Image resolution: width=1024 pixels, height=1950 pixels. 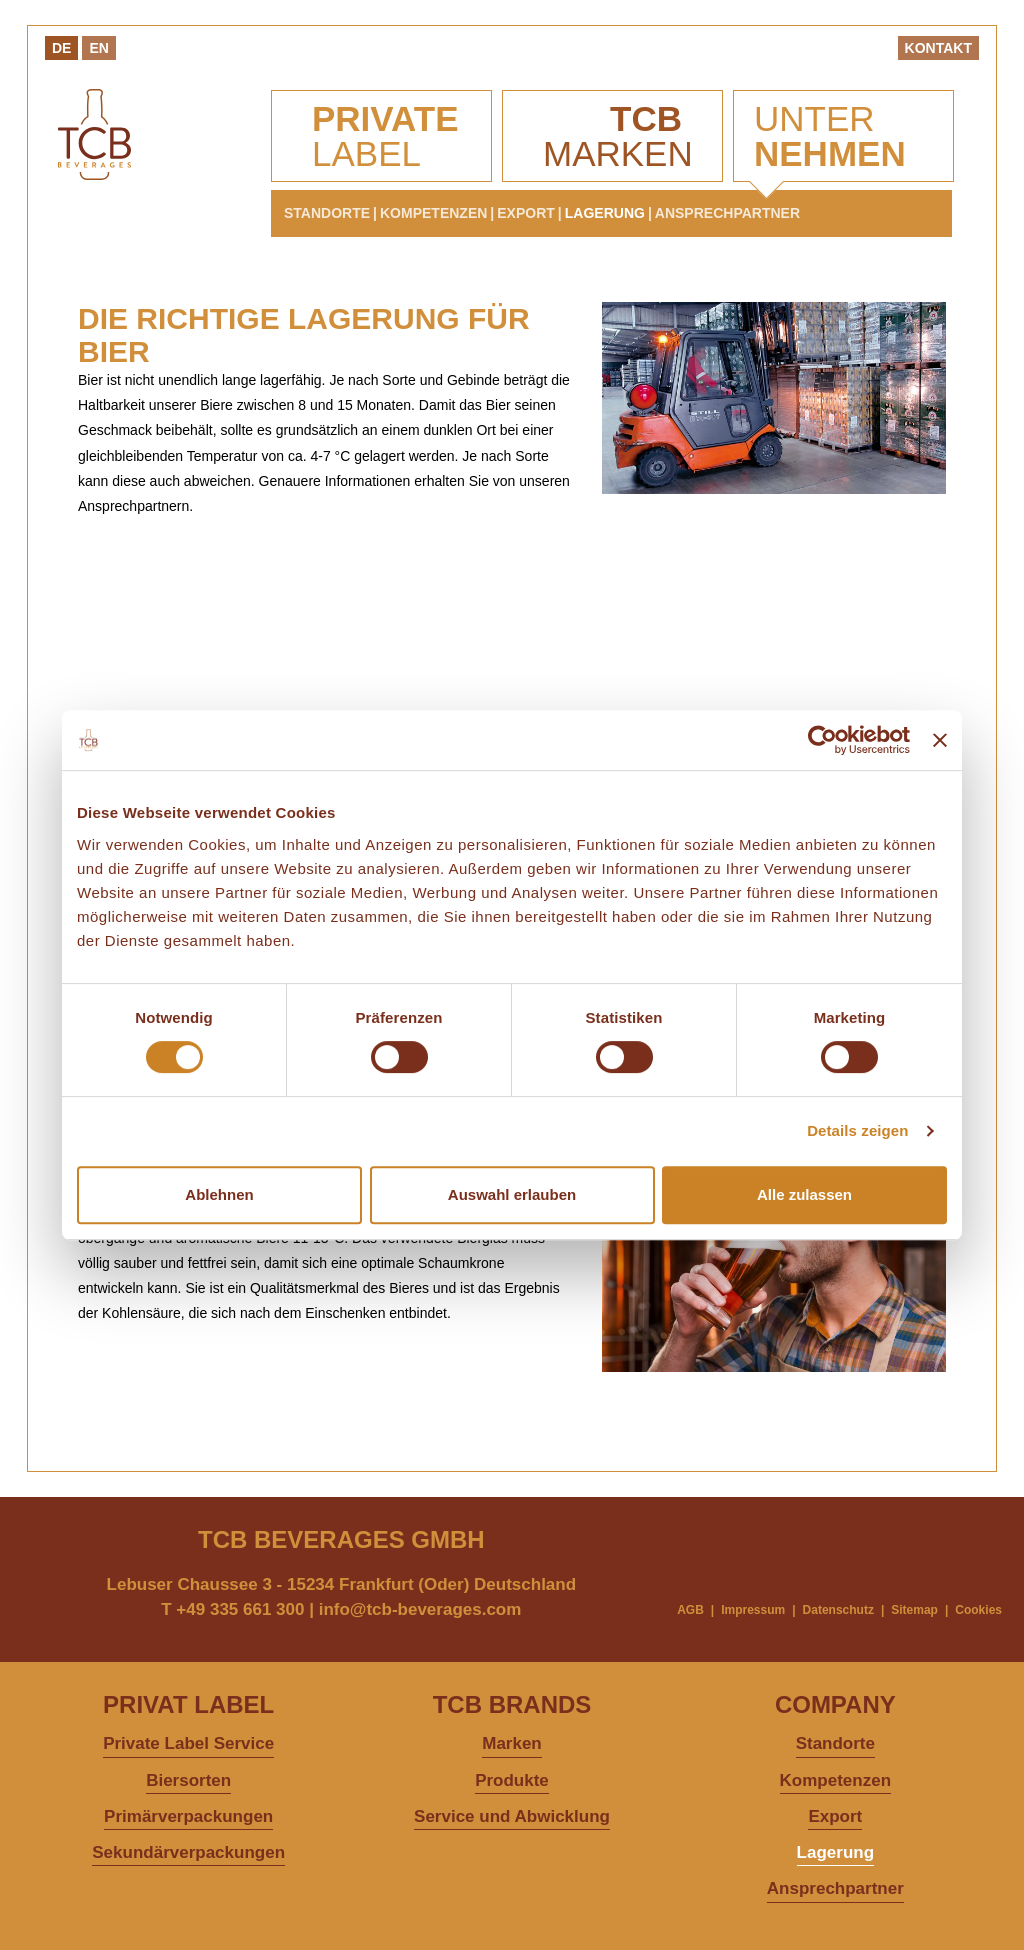 What do you see at coordinates (804, 1194) in the screenshot?
I see `Alle zulassen` at bounding box center [804, 1194].